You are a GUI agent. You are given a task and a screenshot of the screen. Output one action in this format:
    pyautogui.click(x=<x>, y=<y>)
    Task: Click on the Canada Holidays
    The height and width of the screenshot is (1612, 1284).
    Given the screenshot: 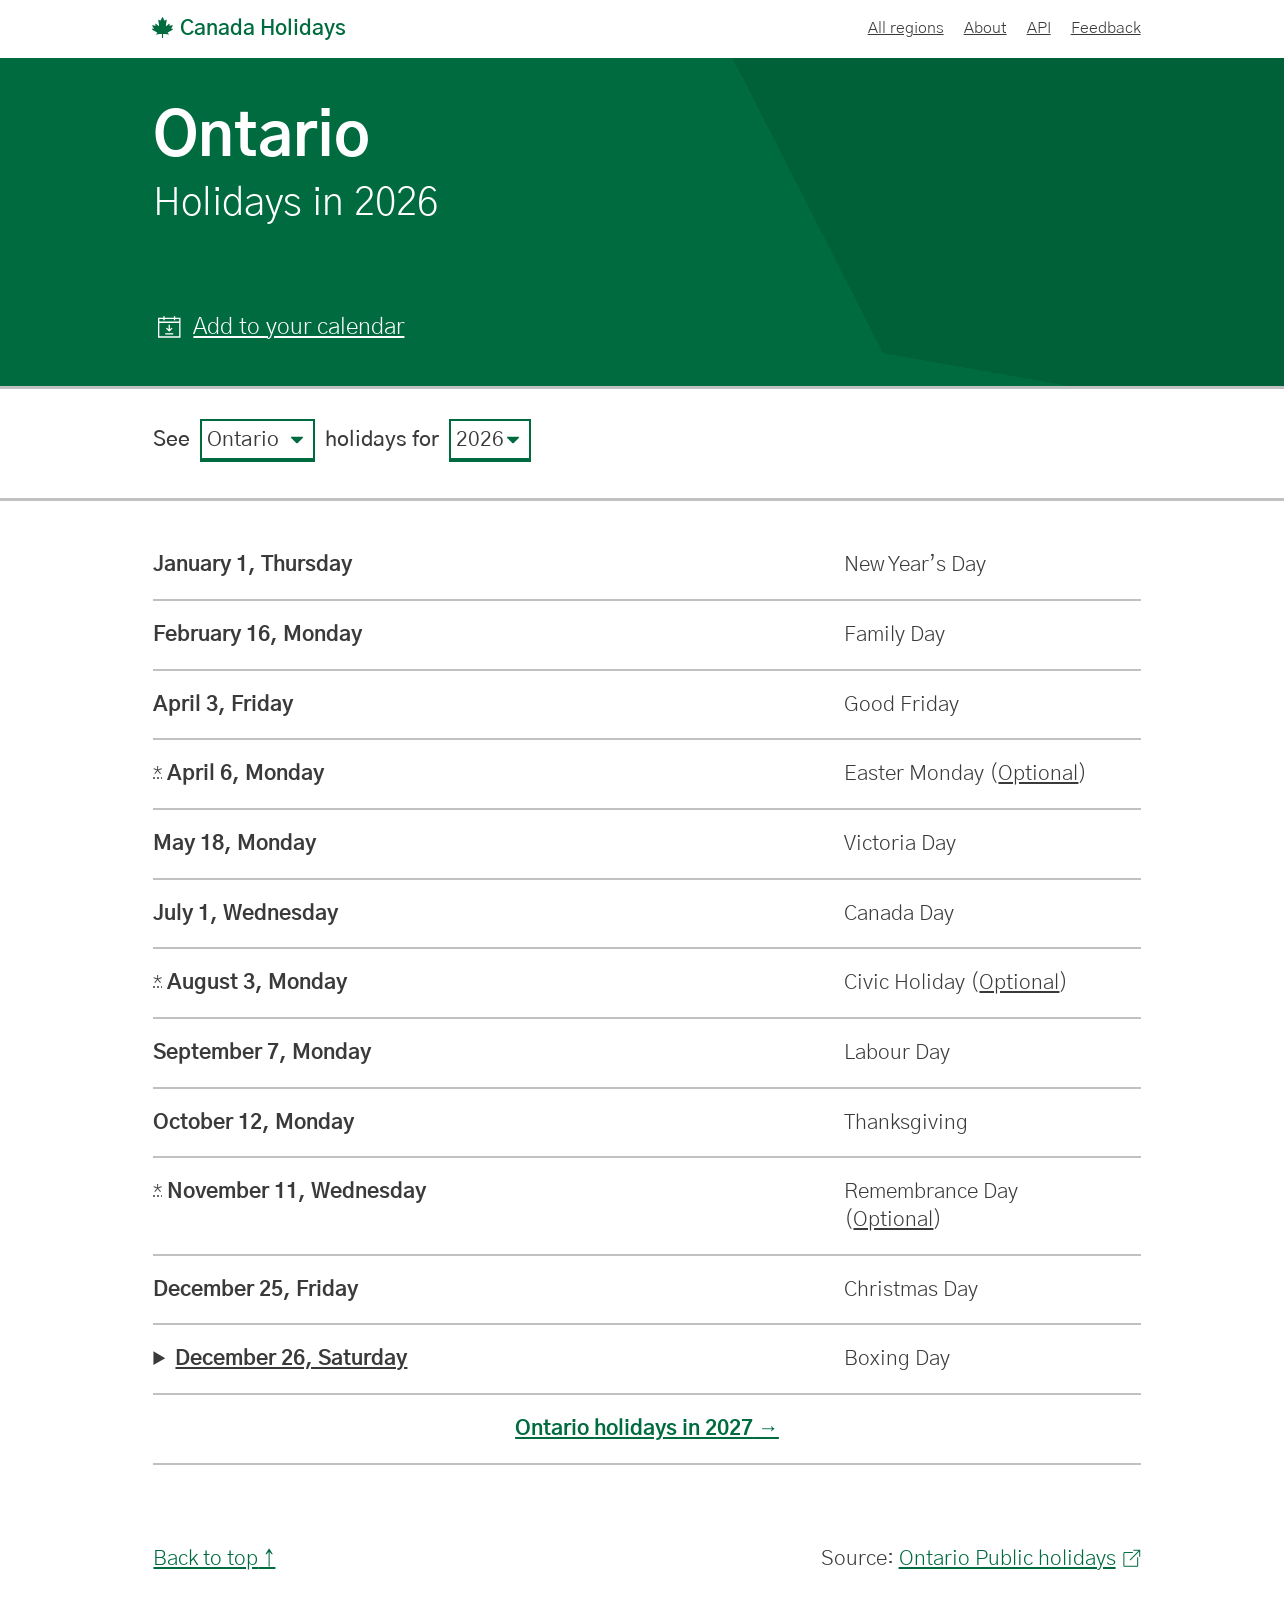 What is the action you would take?
    pyautogui.click(x=249, y=28)
    